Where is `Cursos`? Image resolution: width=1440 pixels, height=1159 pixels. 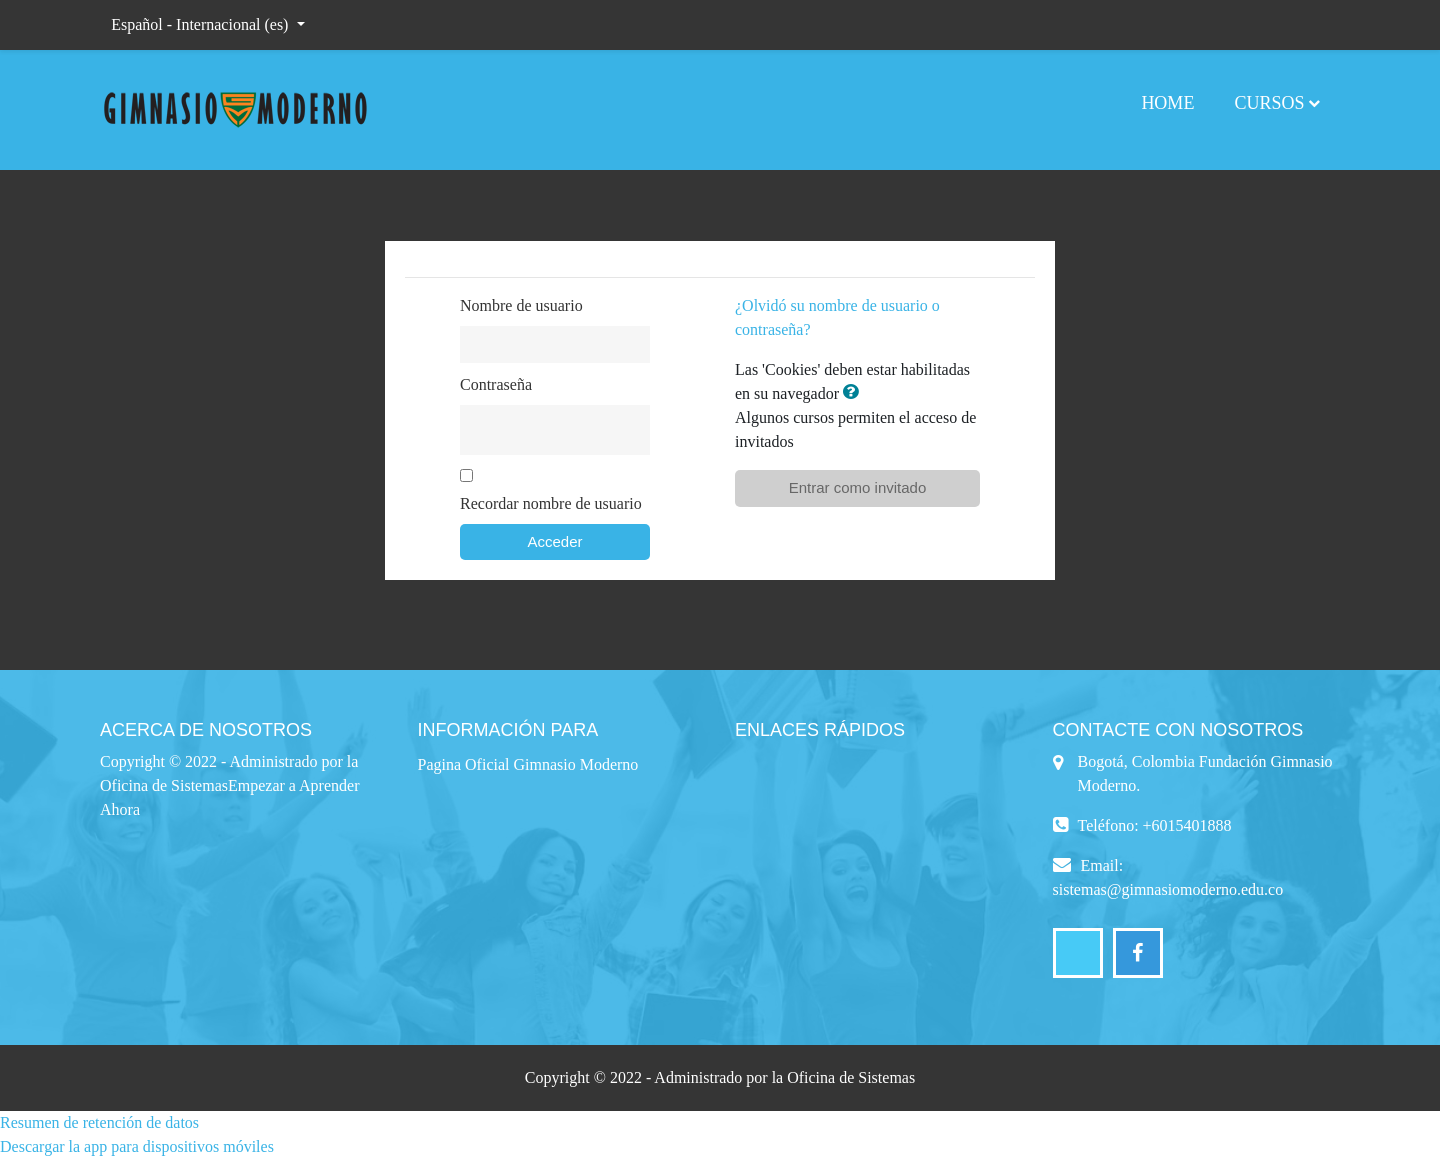 Cursos is located at coordinates (1269, 103).